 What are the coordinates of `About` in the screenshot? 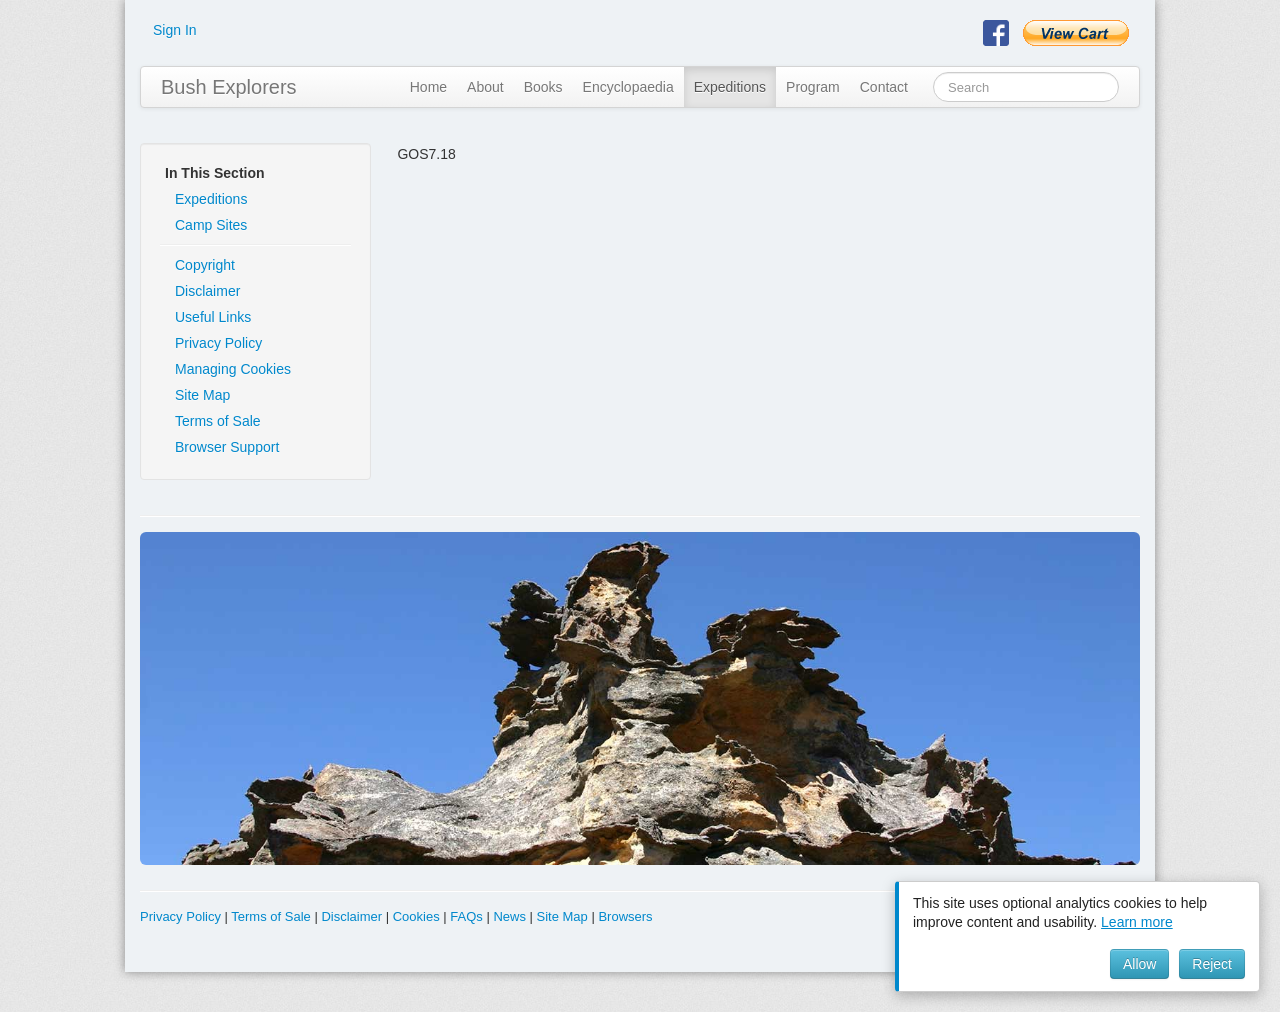 It's located at (485, 87).